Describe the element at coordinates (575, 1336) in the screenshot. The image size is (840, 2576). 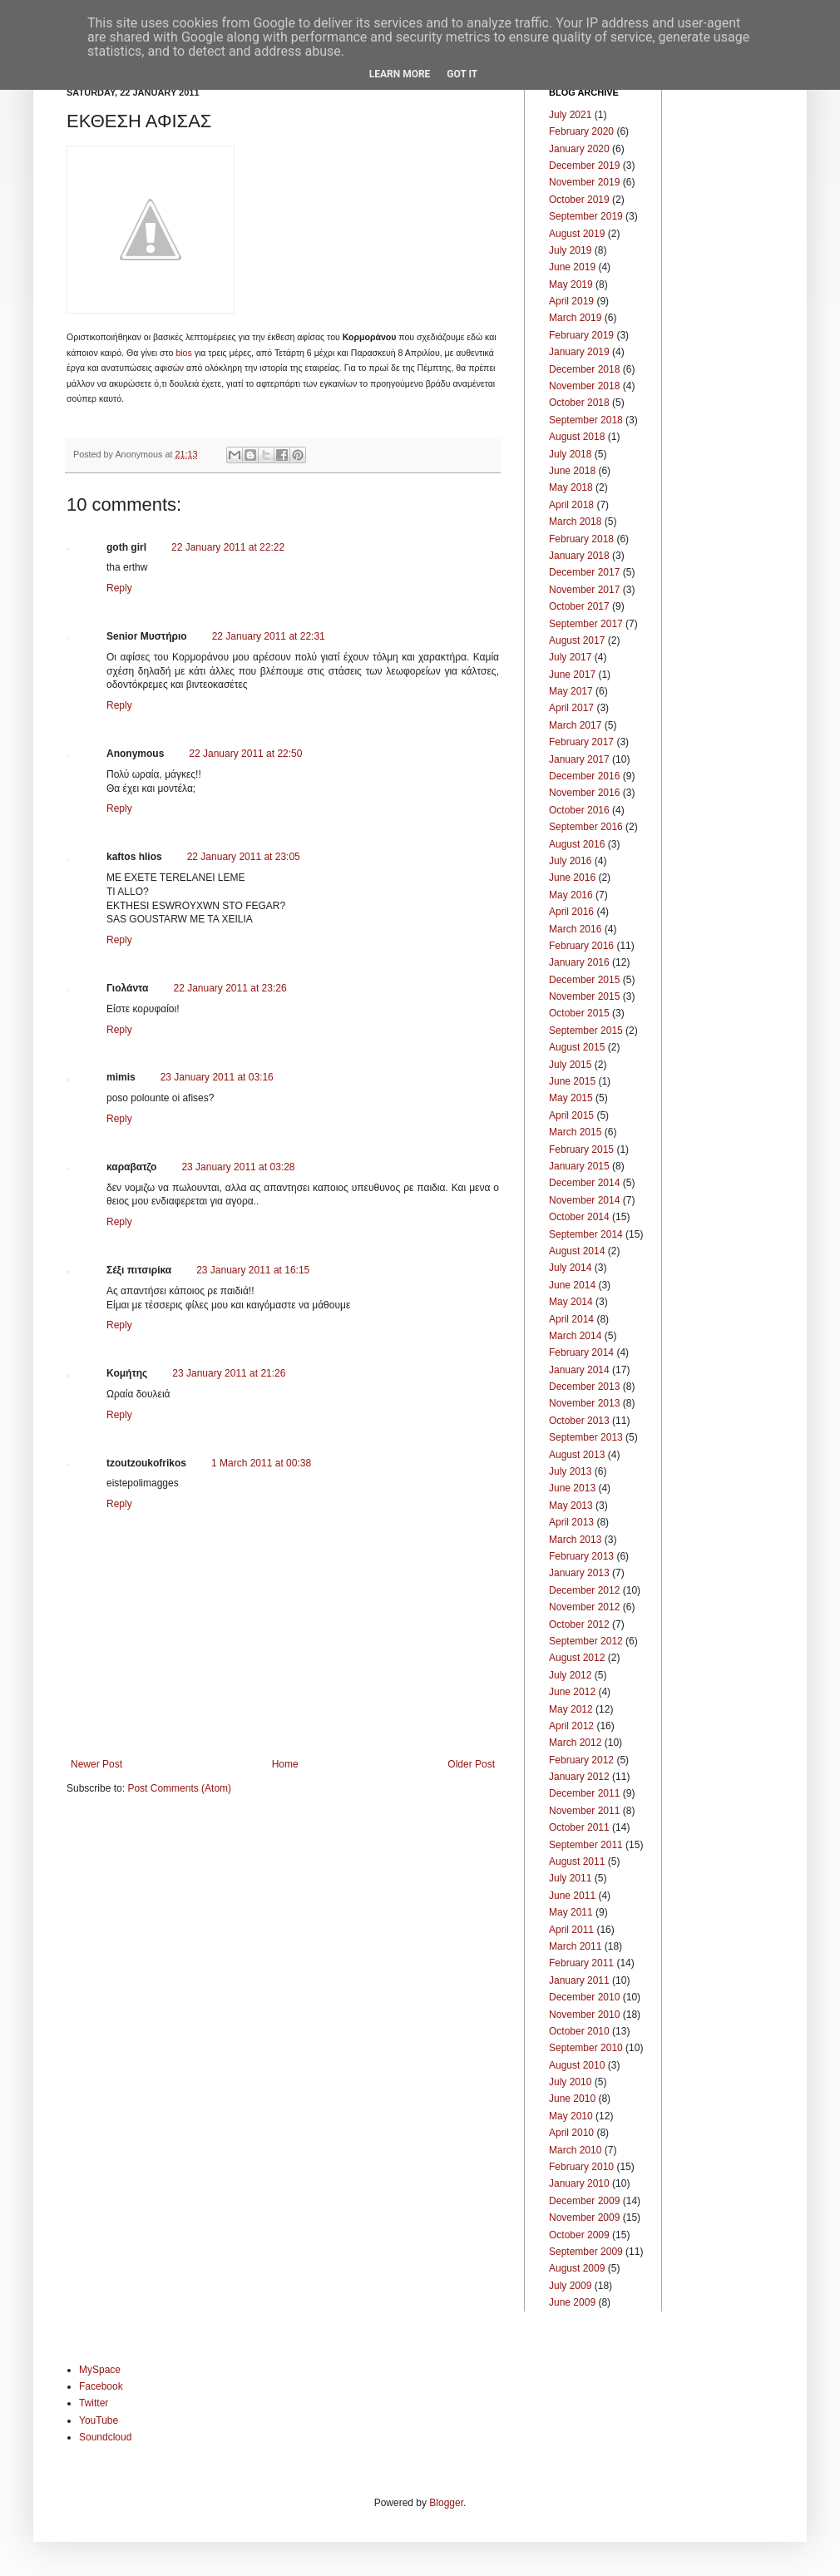
I see `March 2014` at that location.